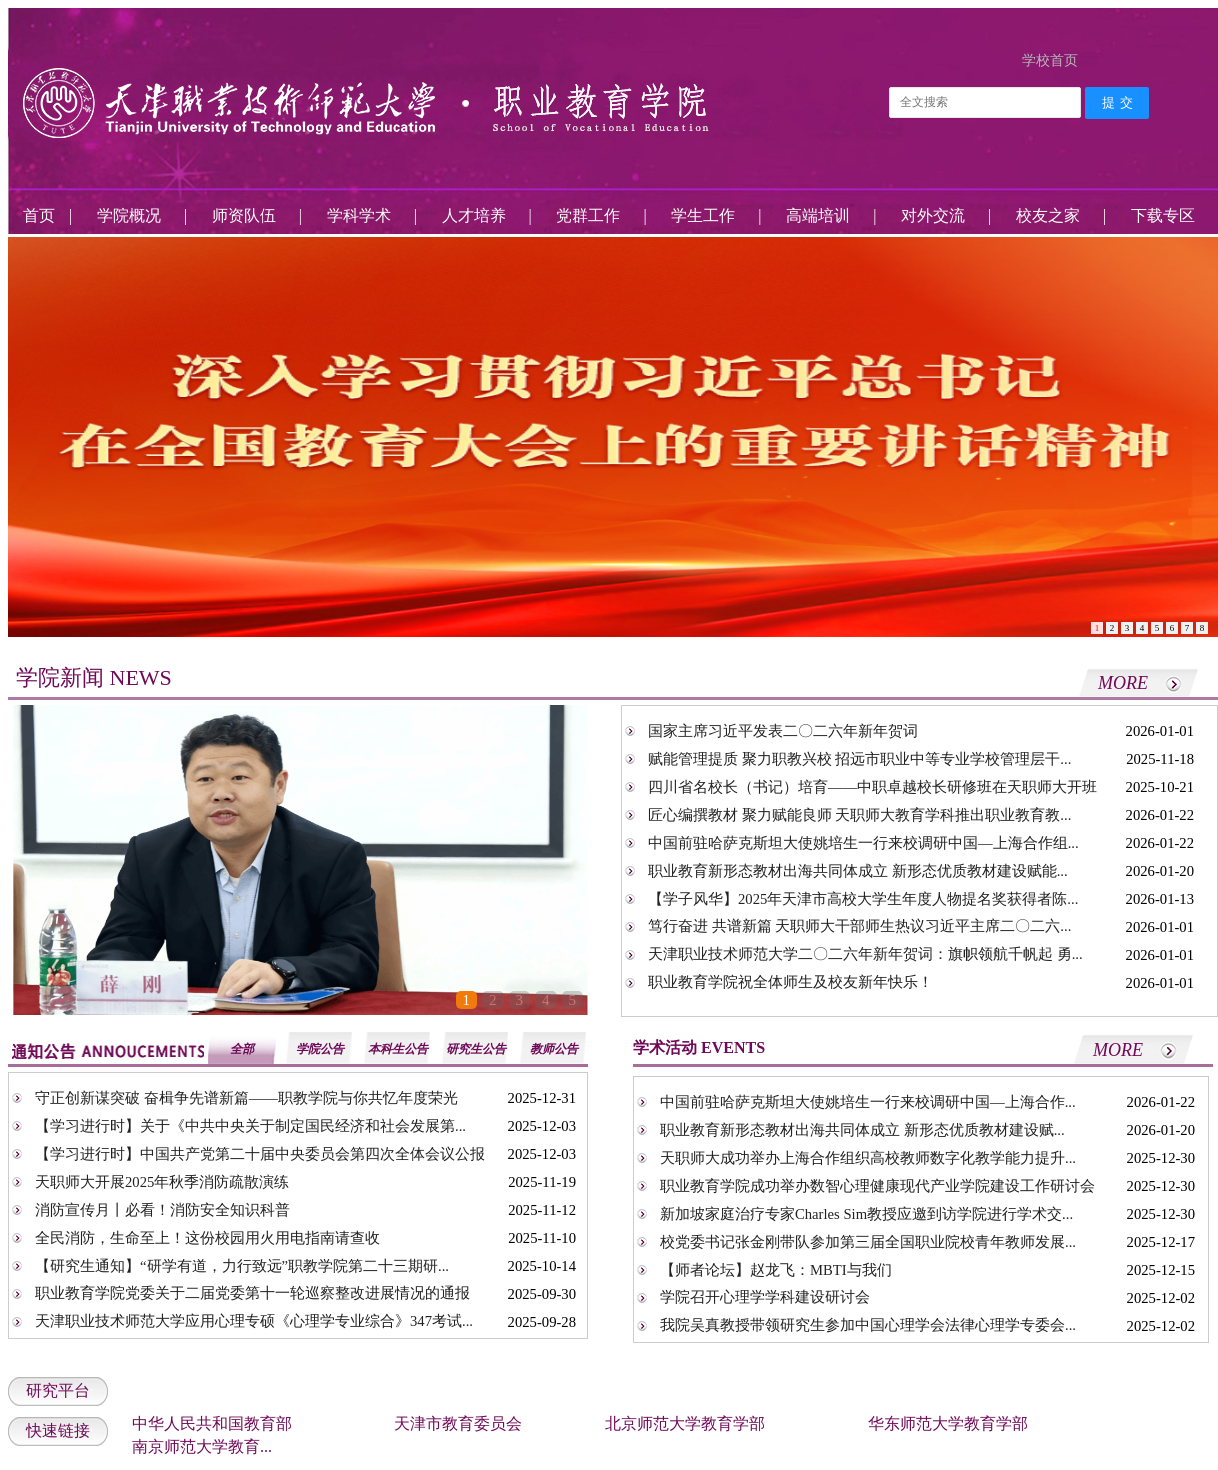 The height and width of the screenshot is (1470, 1218). Describe the element at coordinates (858, 871) in the screenshot. I see `职业教育新形态教材出海共同体成立 新形态优质教材建设赋能...` at that location.